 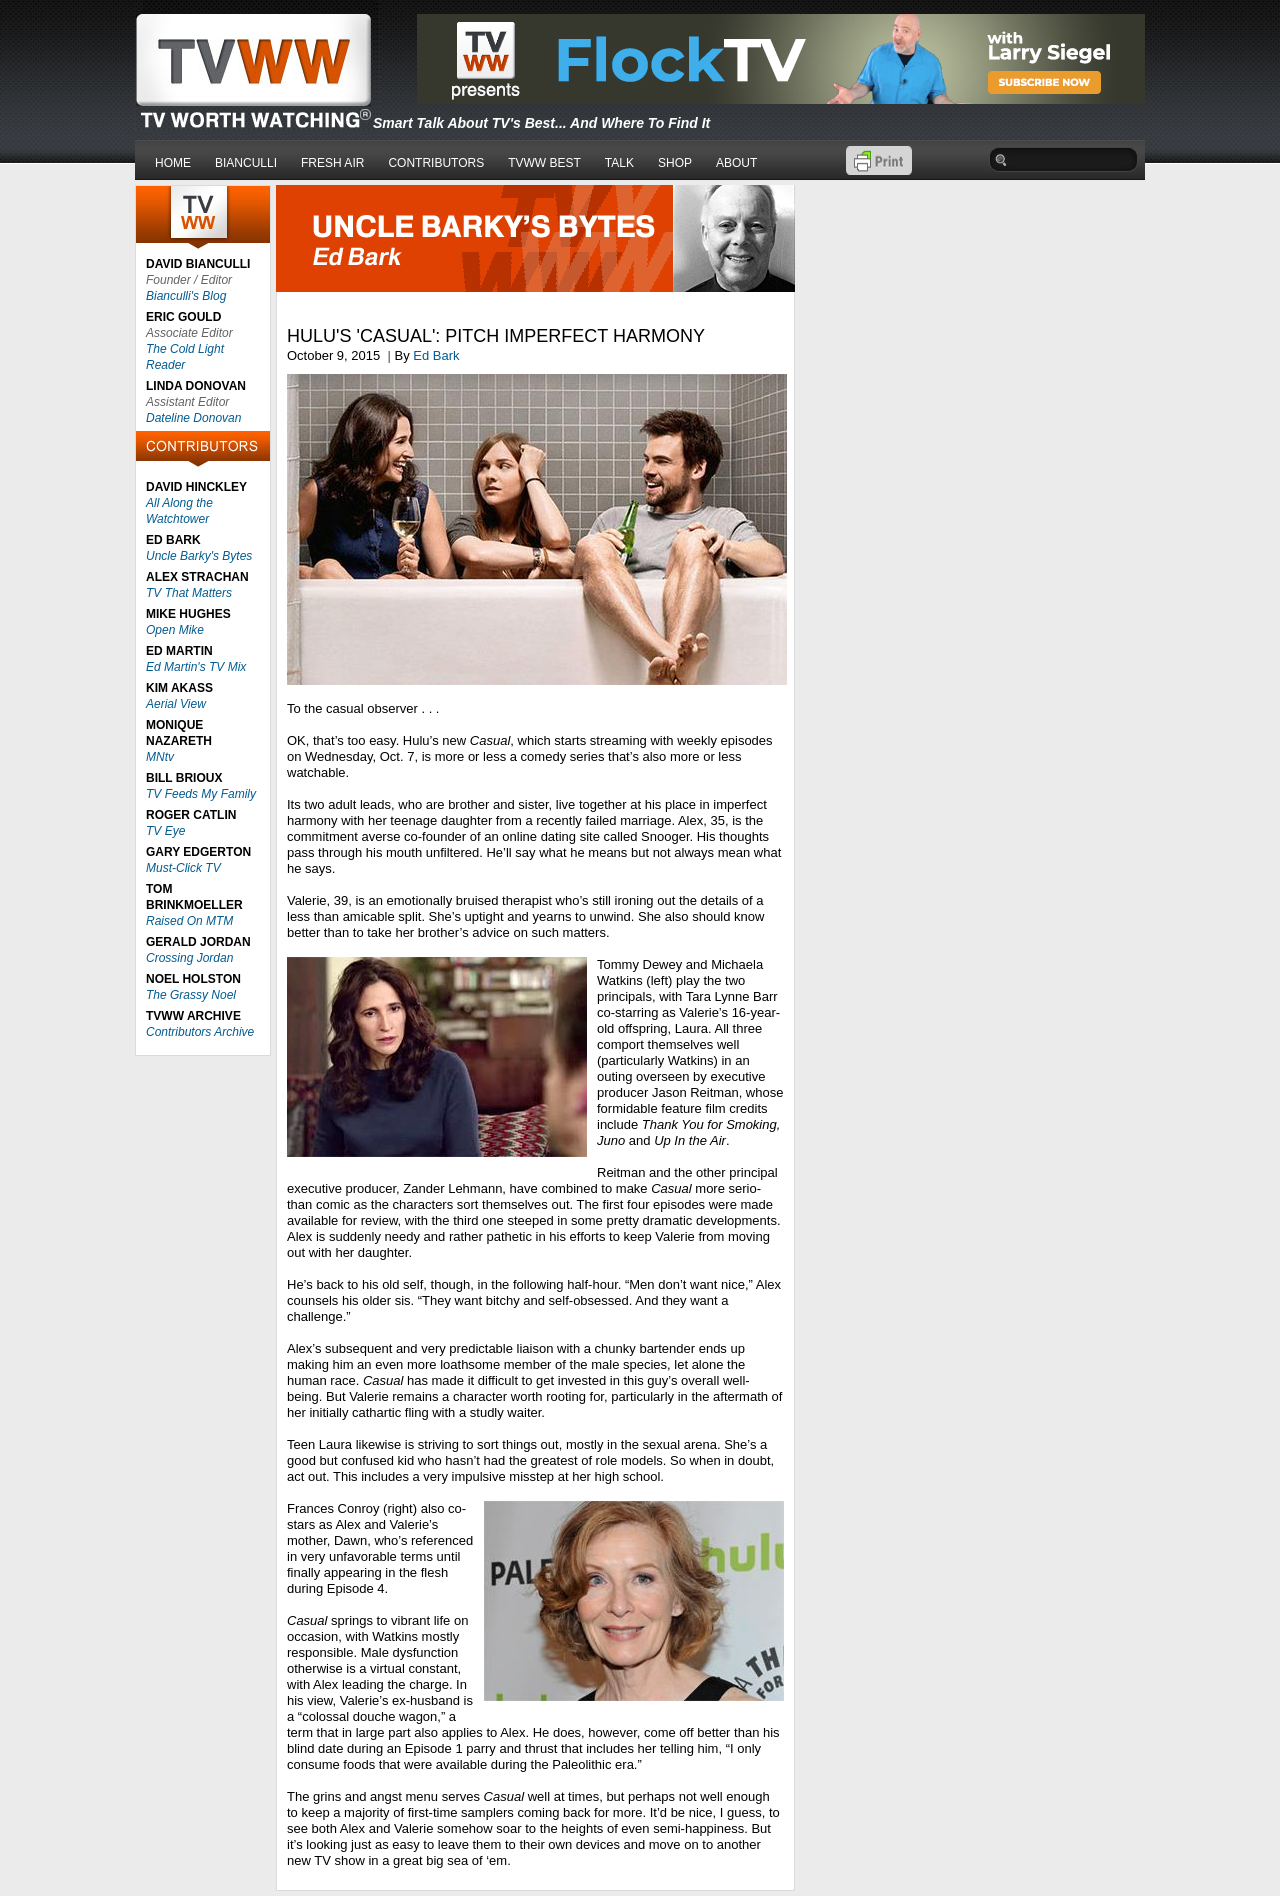 What do you see at coordinates (199, 556) in the screenshot?
I see `Uncle Barky's Bytes` at bounding box center [199, 556].